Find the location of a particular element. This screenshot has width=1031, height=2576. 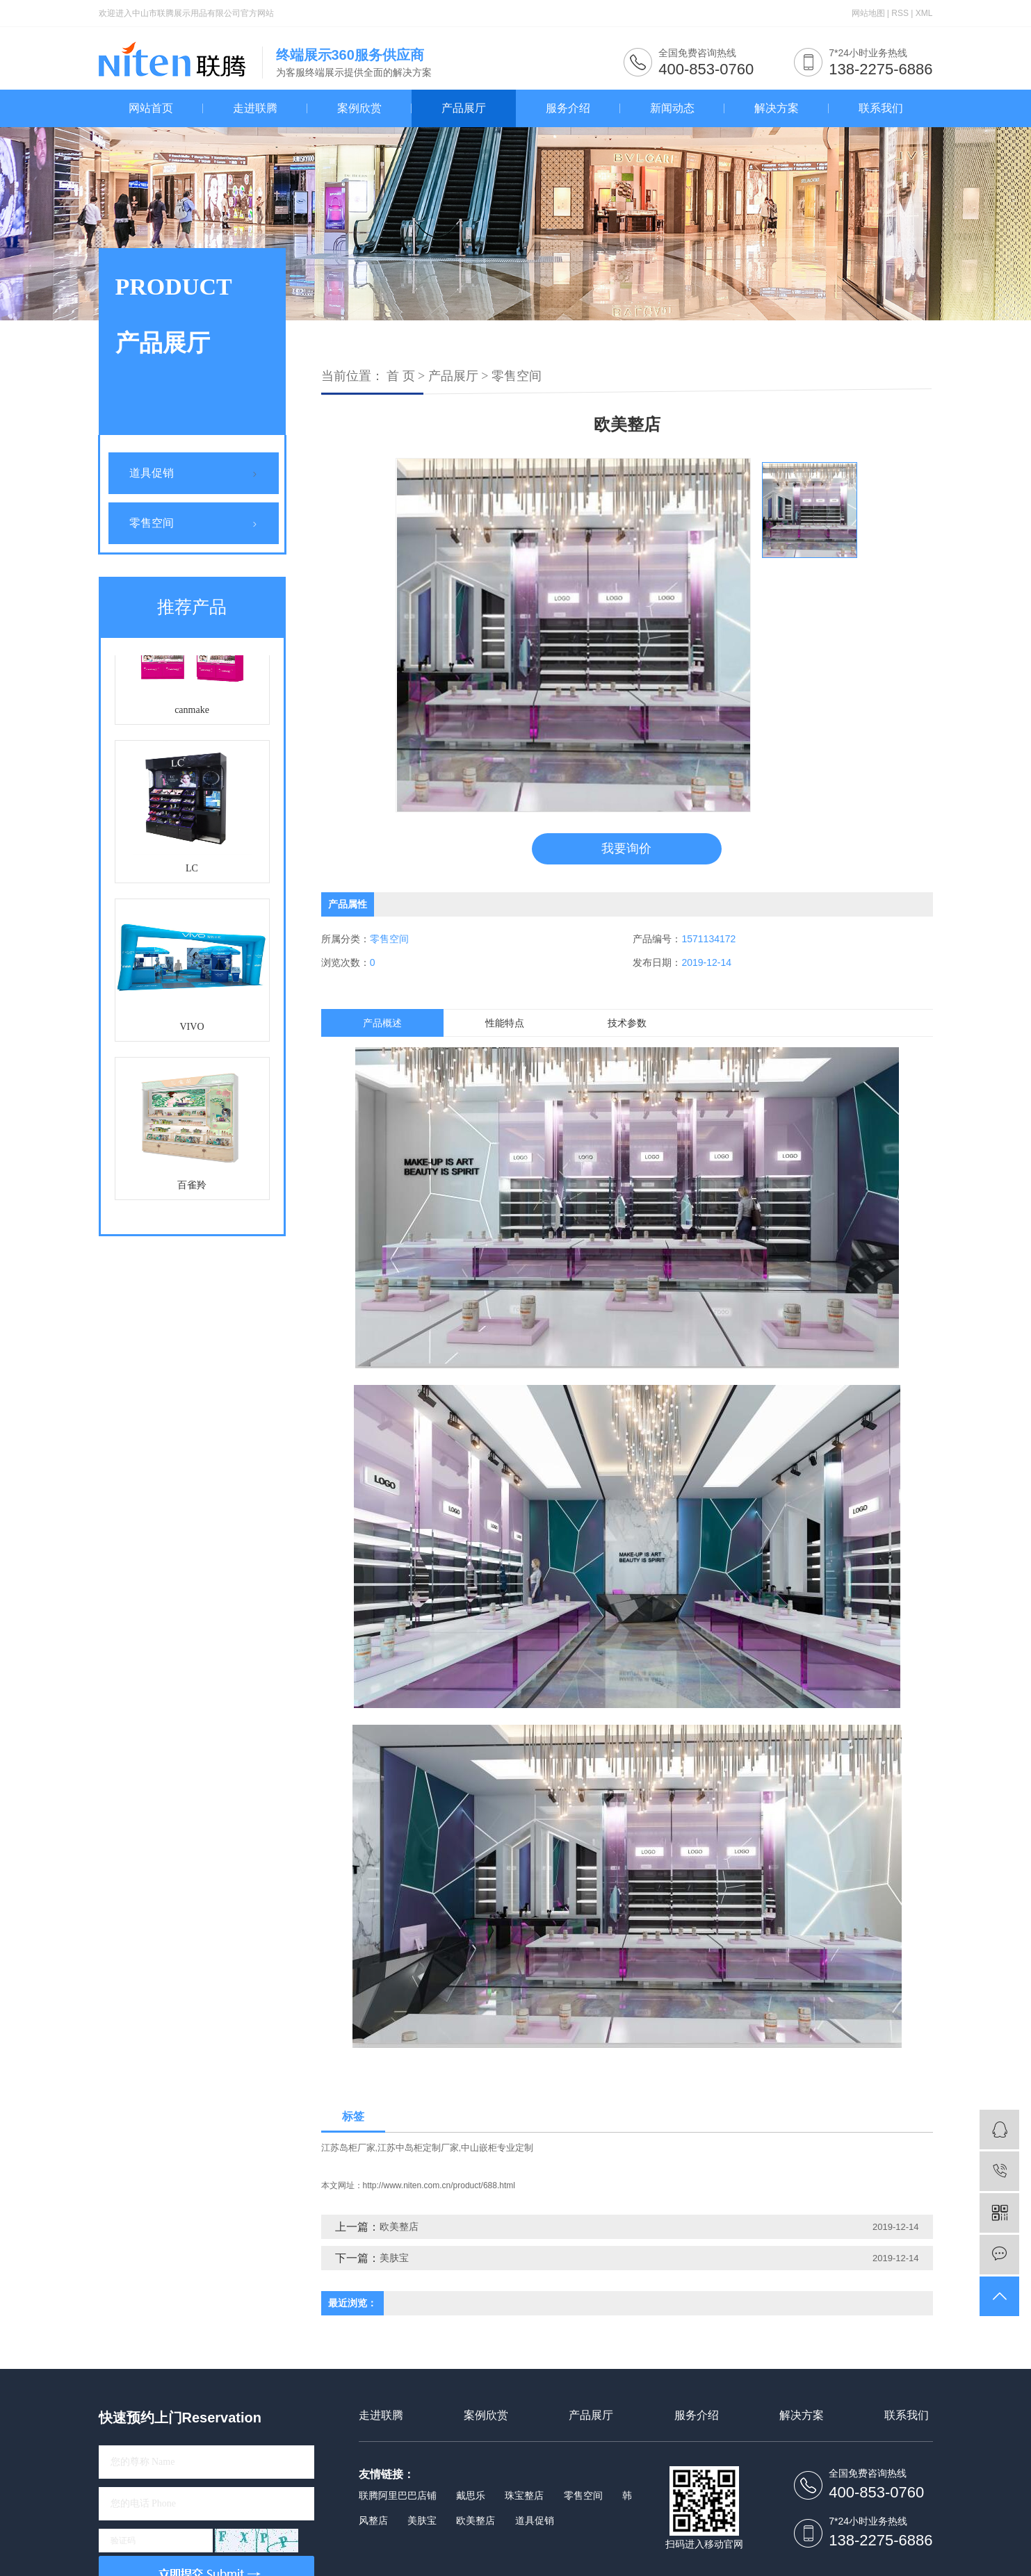

服务介绍 is located at coordinates (568, 108).